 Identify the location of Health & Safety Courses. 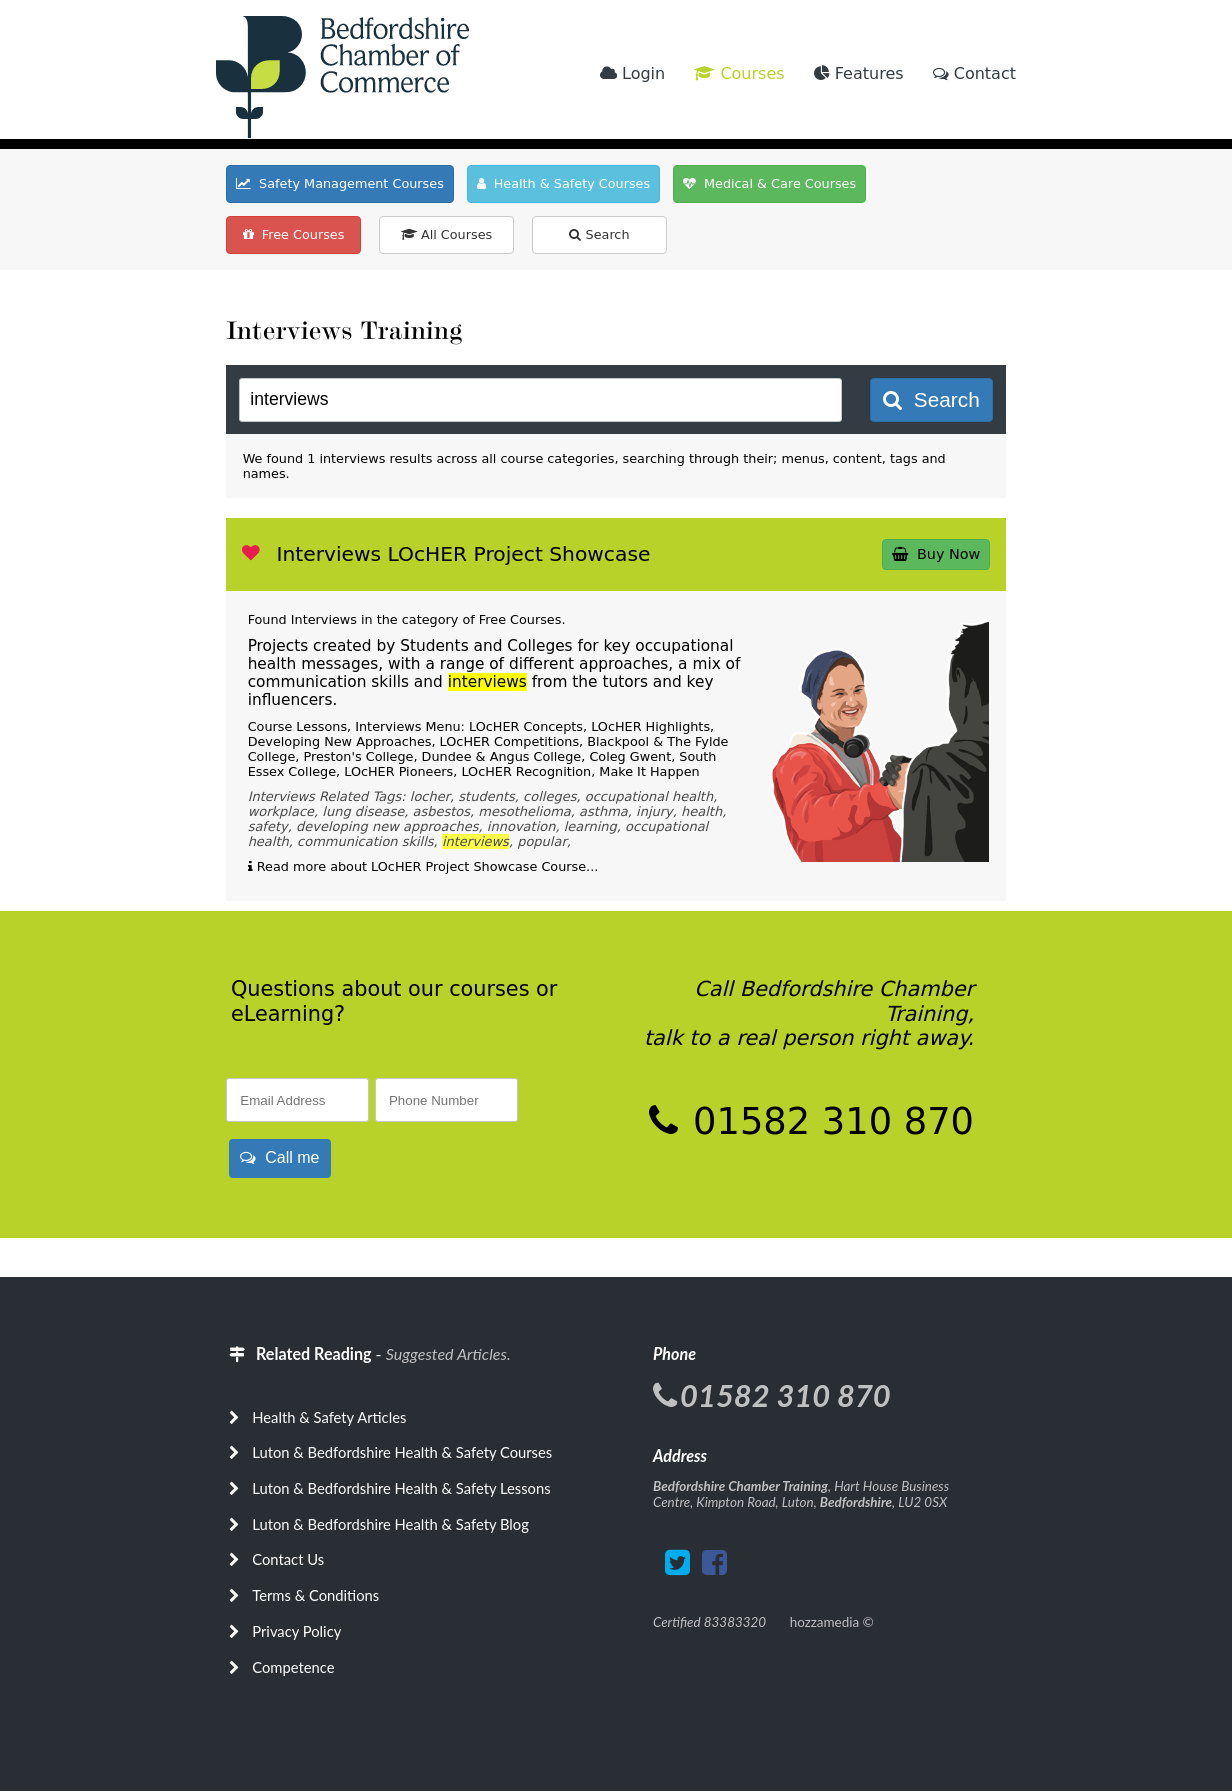
(564, 183).